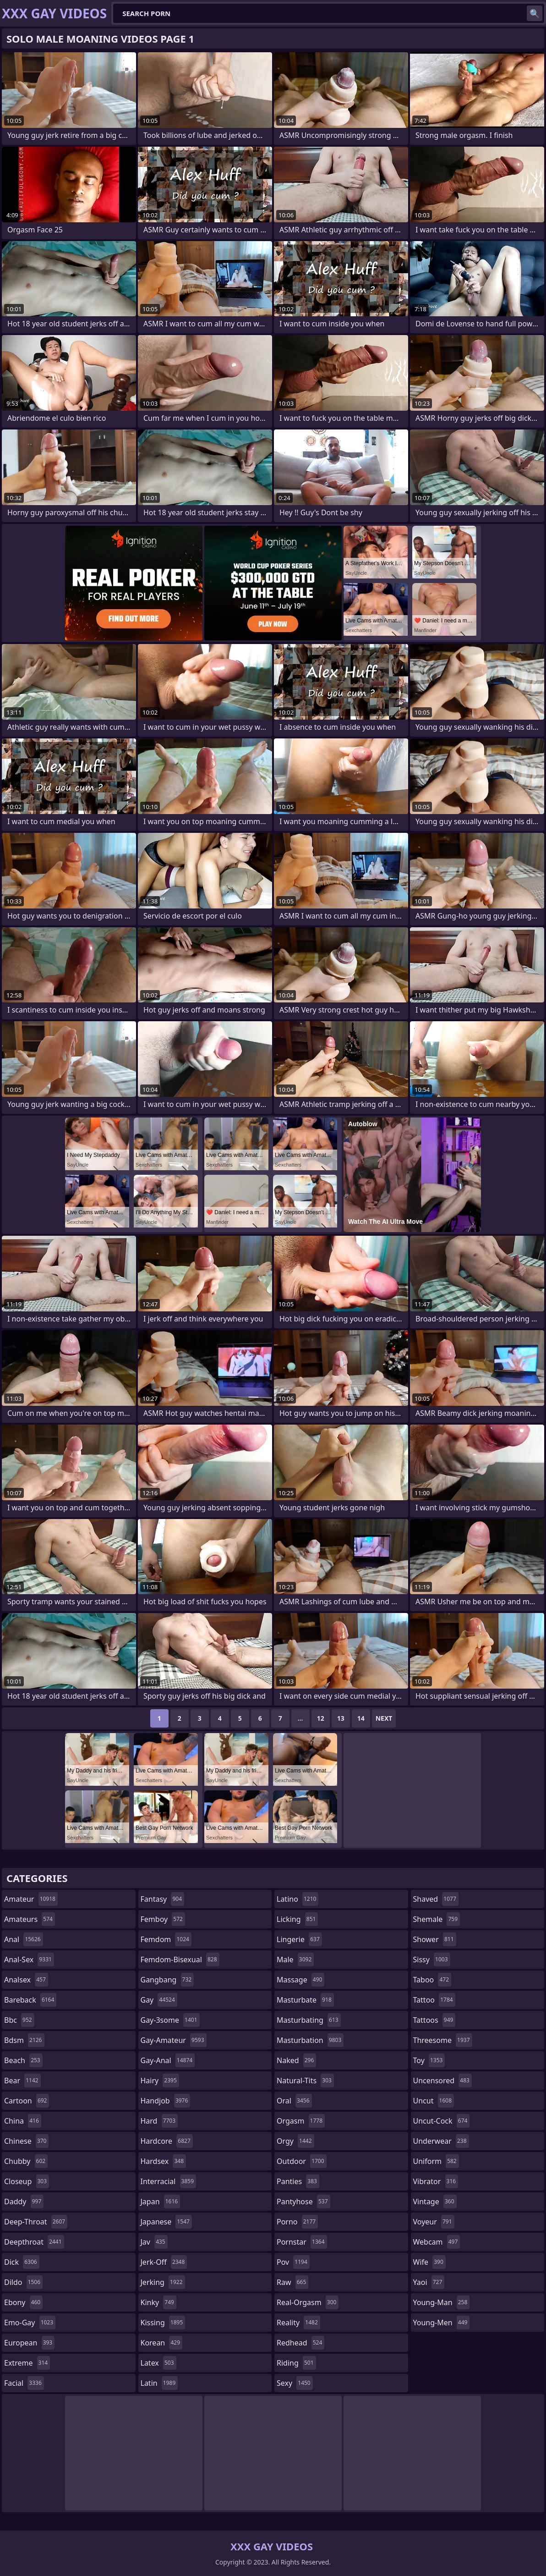 The width and height of the screenshot is (546, 2576). What do you see at coordinates (295, 1959) in the screenshot?
I see `male` at bounding box center [295, 1959].